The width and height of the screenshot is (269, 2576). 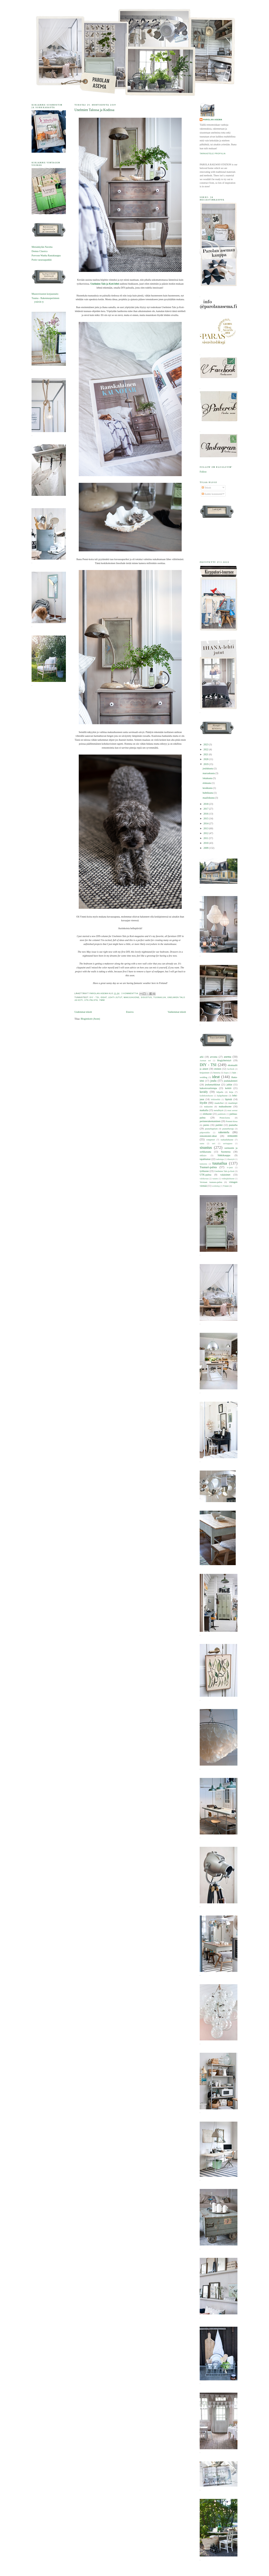 What do you see at coordinates (159, 997) in the screenshot?
I see `tuunailua` at bounding box center [159, 997].